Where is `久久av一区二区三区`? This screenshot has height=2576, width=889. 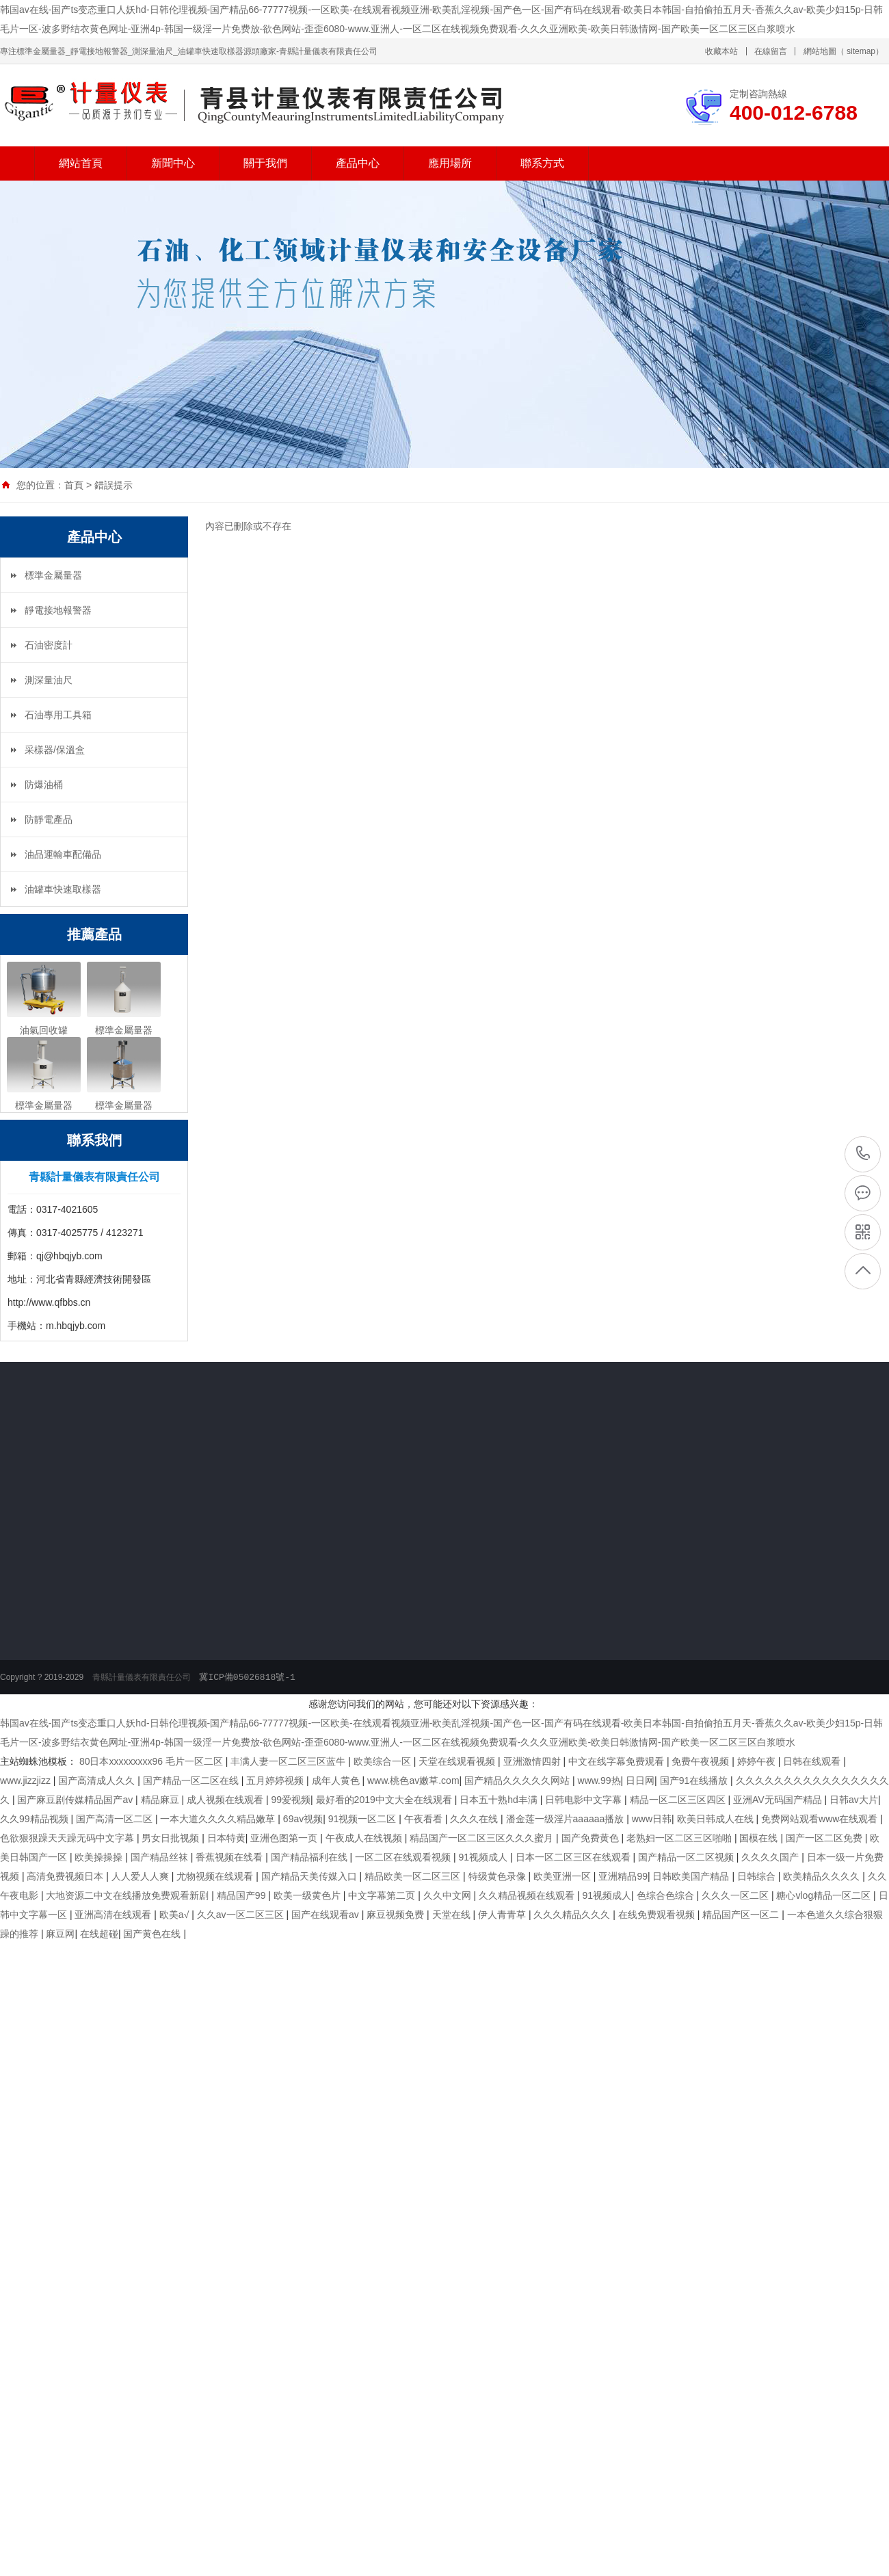 久久av一区二区三区 is located at coordinates (242, 1914).